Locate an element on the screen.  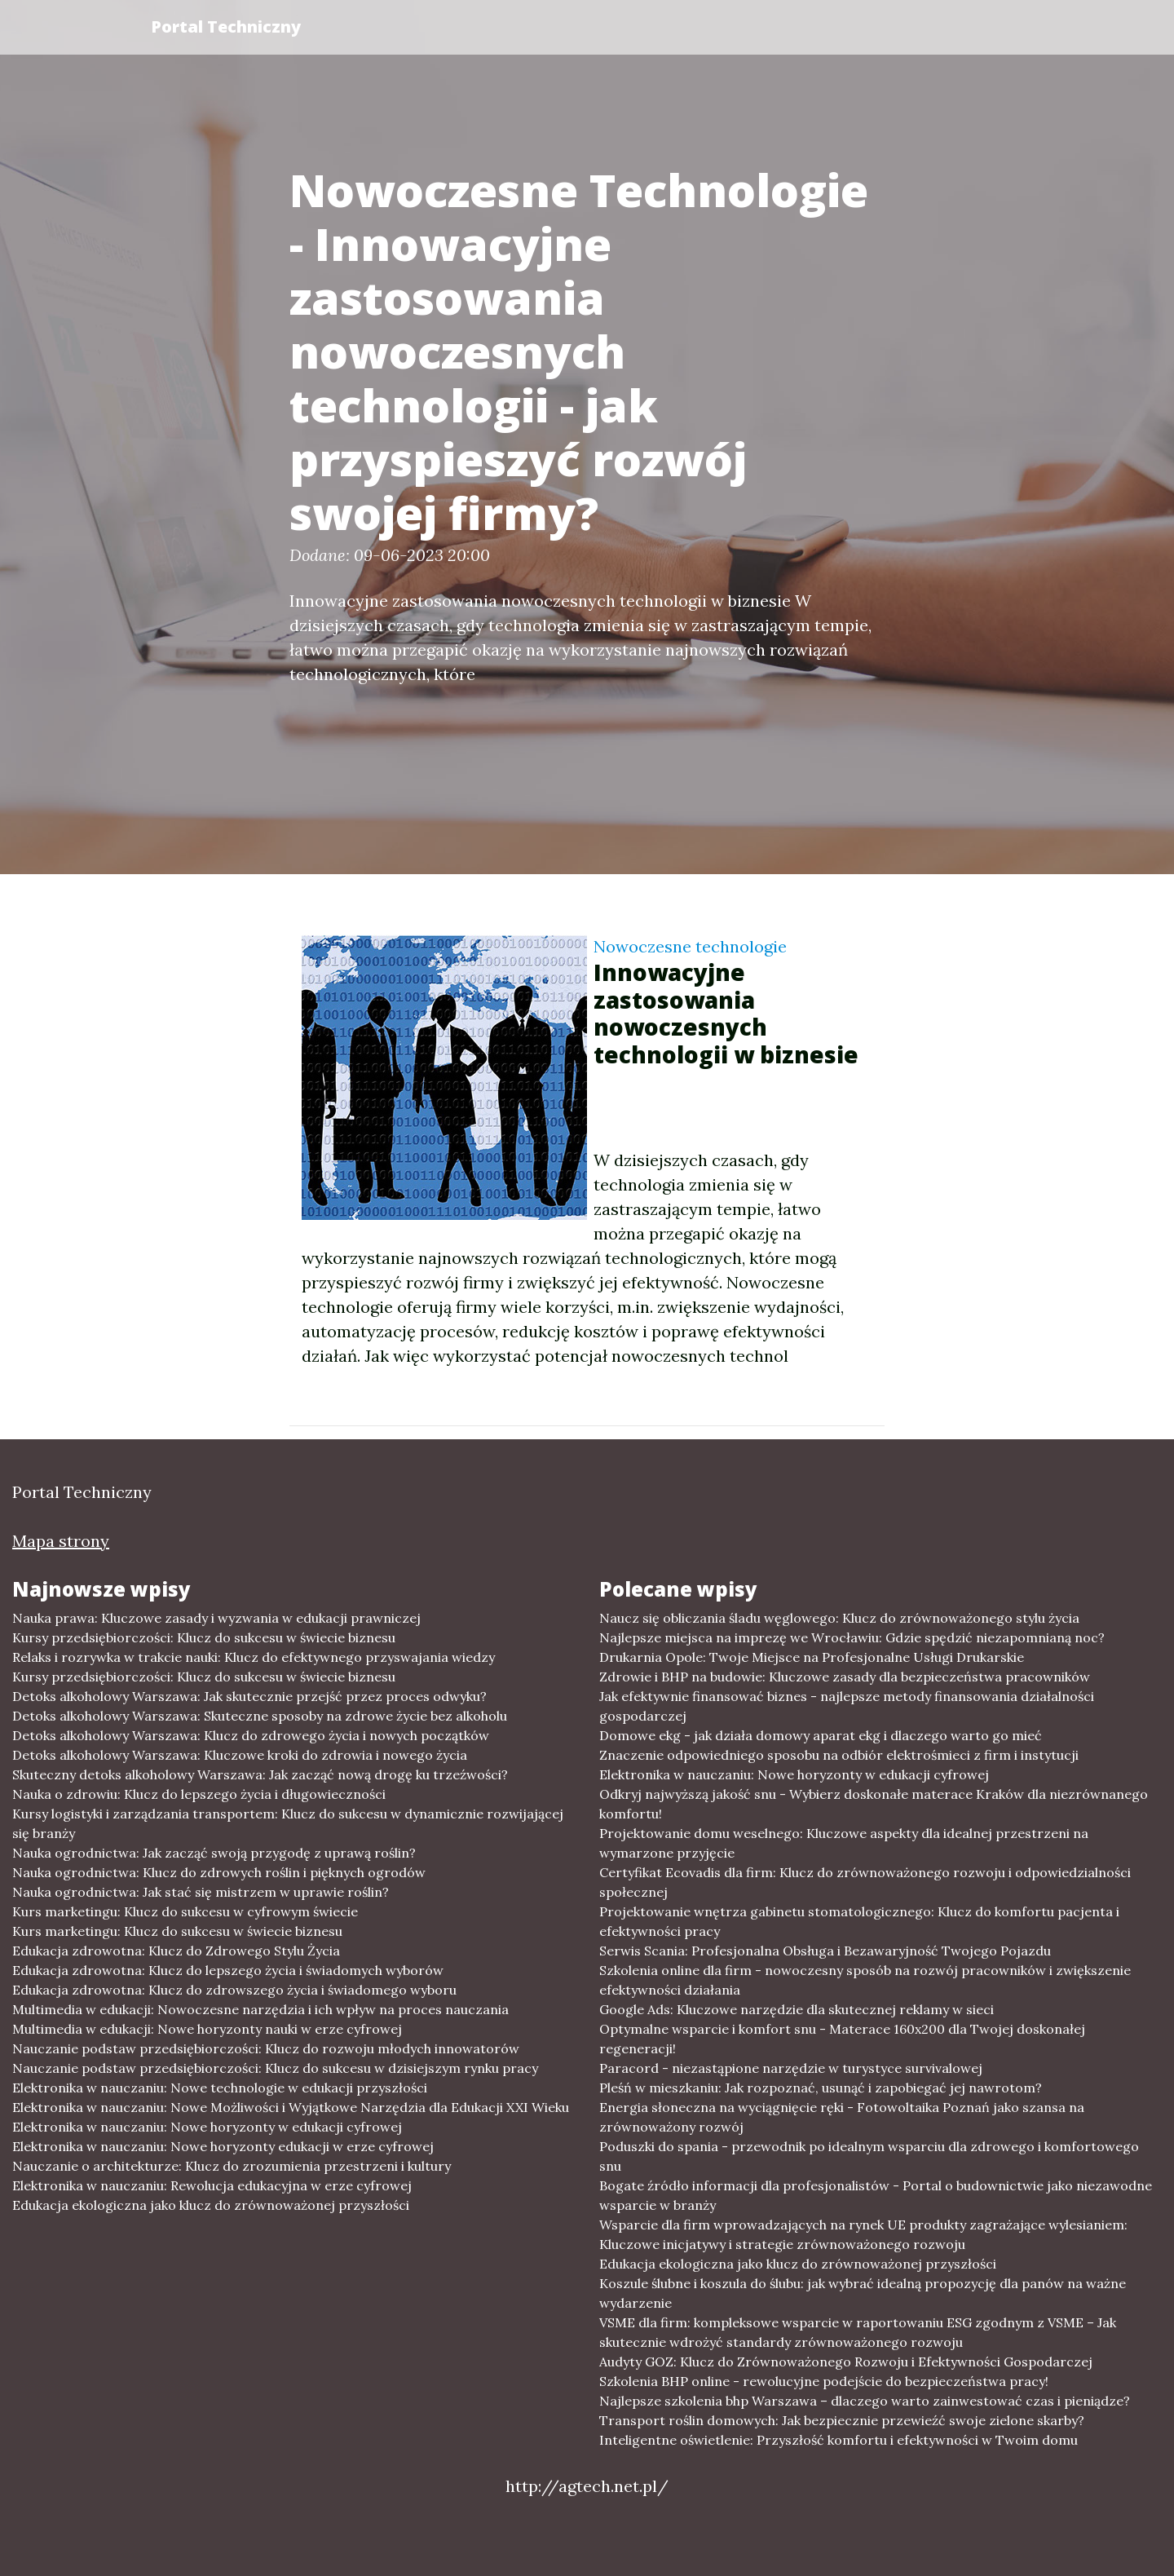
Edukacja ekologiczna jako klucz do zrównoważonej przyszłości is located at coordinates (210, 2205).